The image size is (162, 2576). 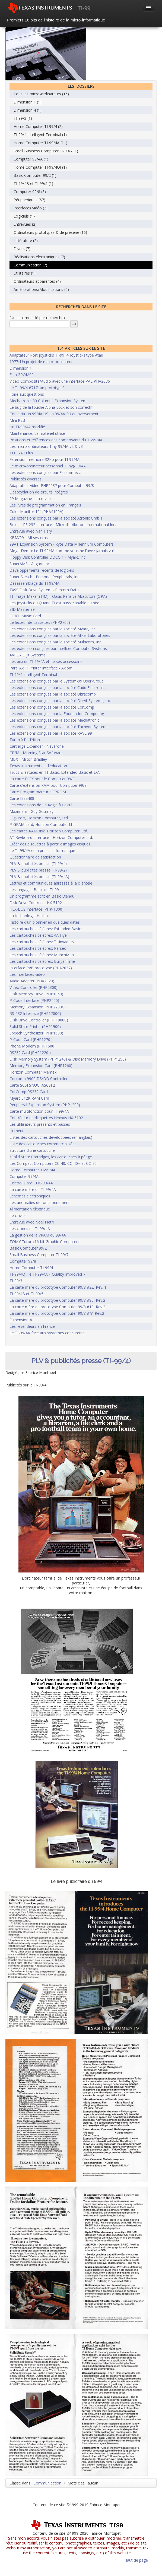 I want to click on AT Keyboard Interface - Horizon Computer Ltd., so click(x=51, y=837).